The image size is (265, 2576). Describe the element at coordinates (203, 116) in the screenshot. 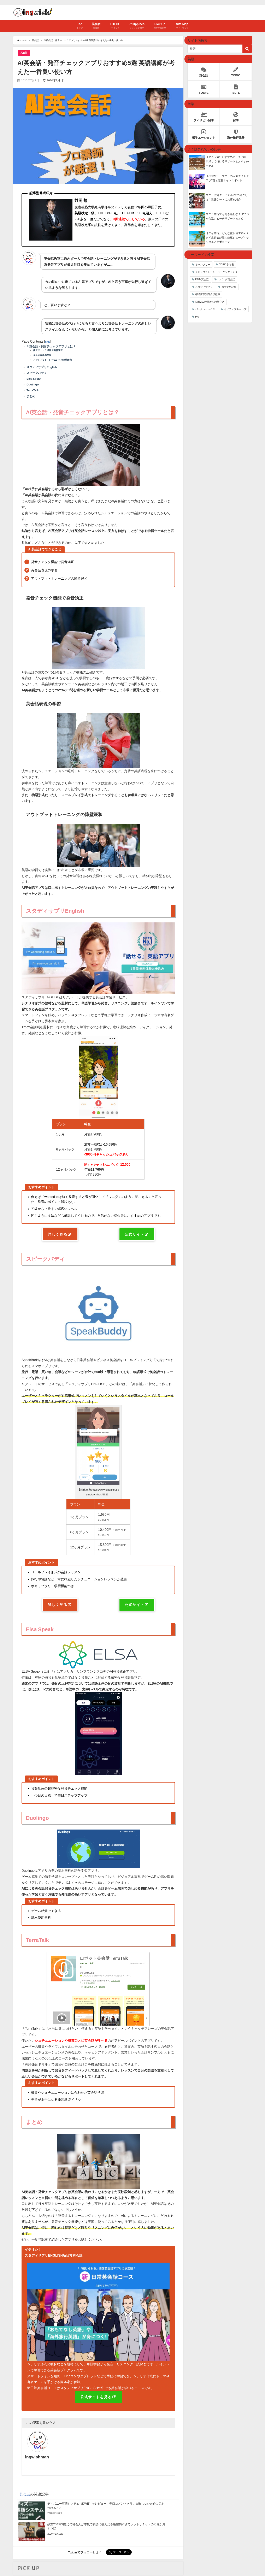

I see `フィリピン留学` at that location.